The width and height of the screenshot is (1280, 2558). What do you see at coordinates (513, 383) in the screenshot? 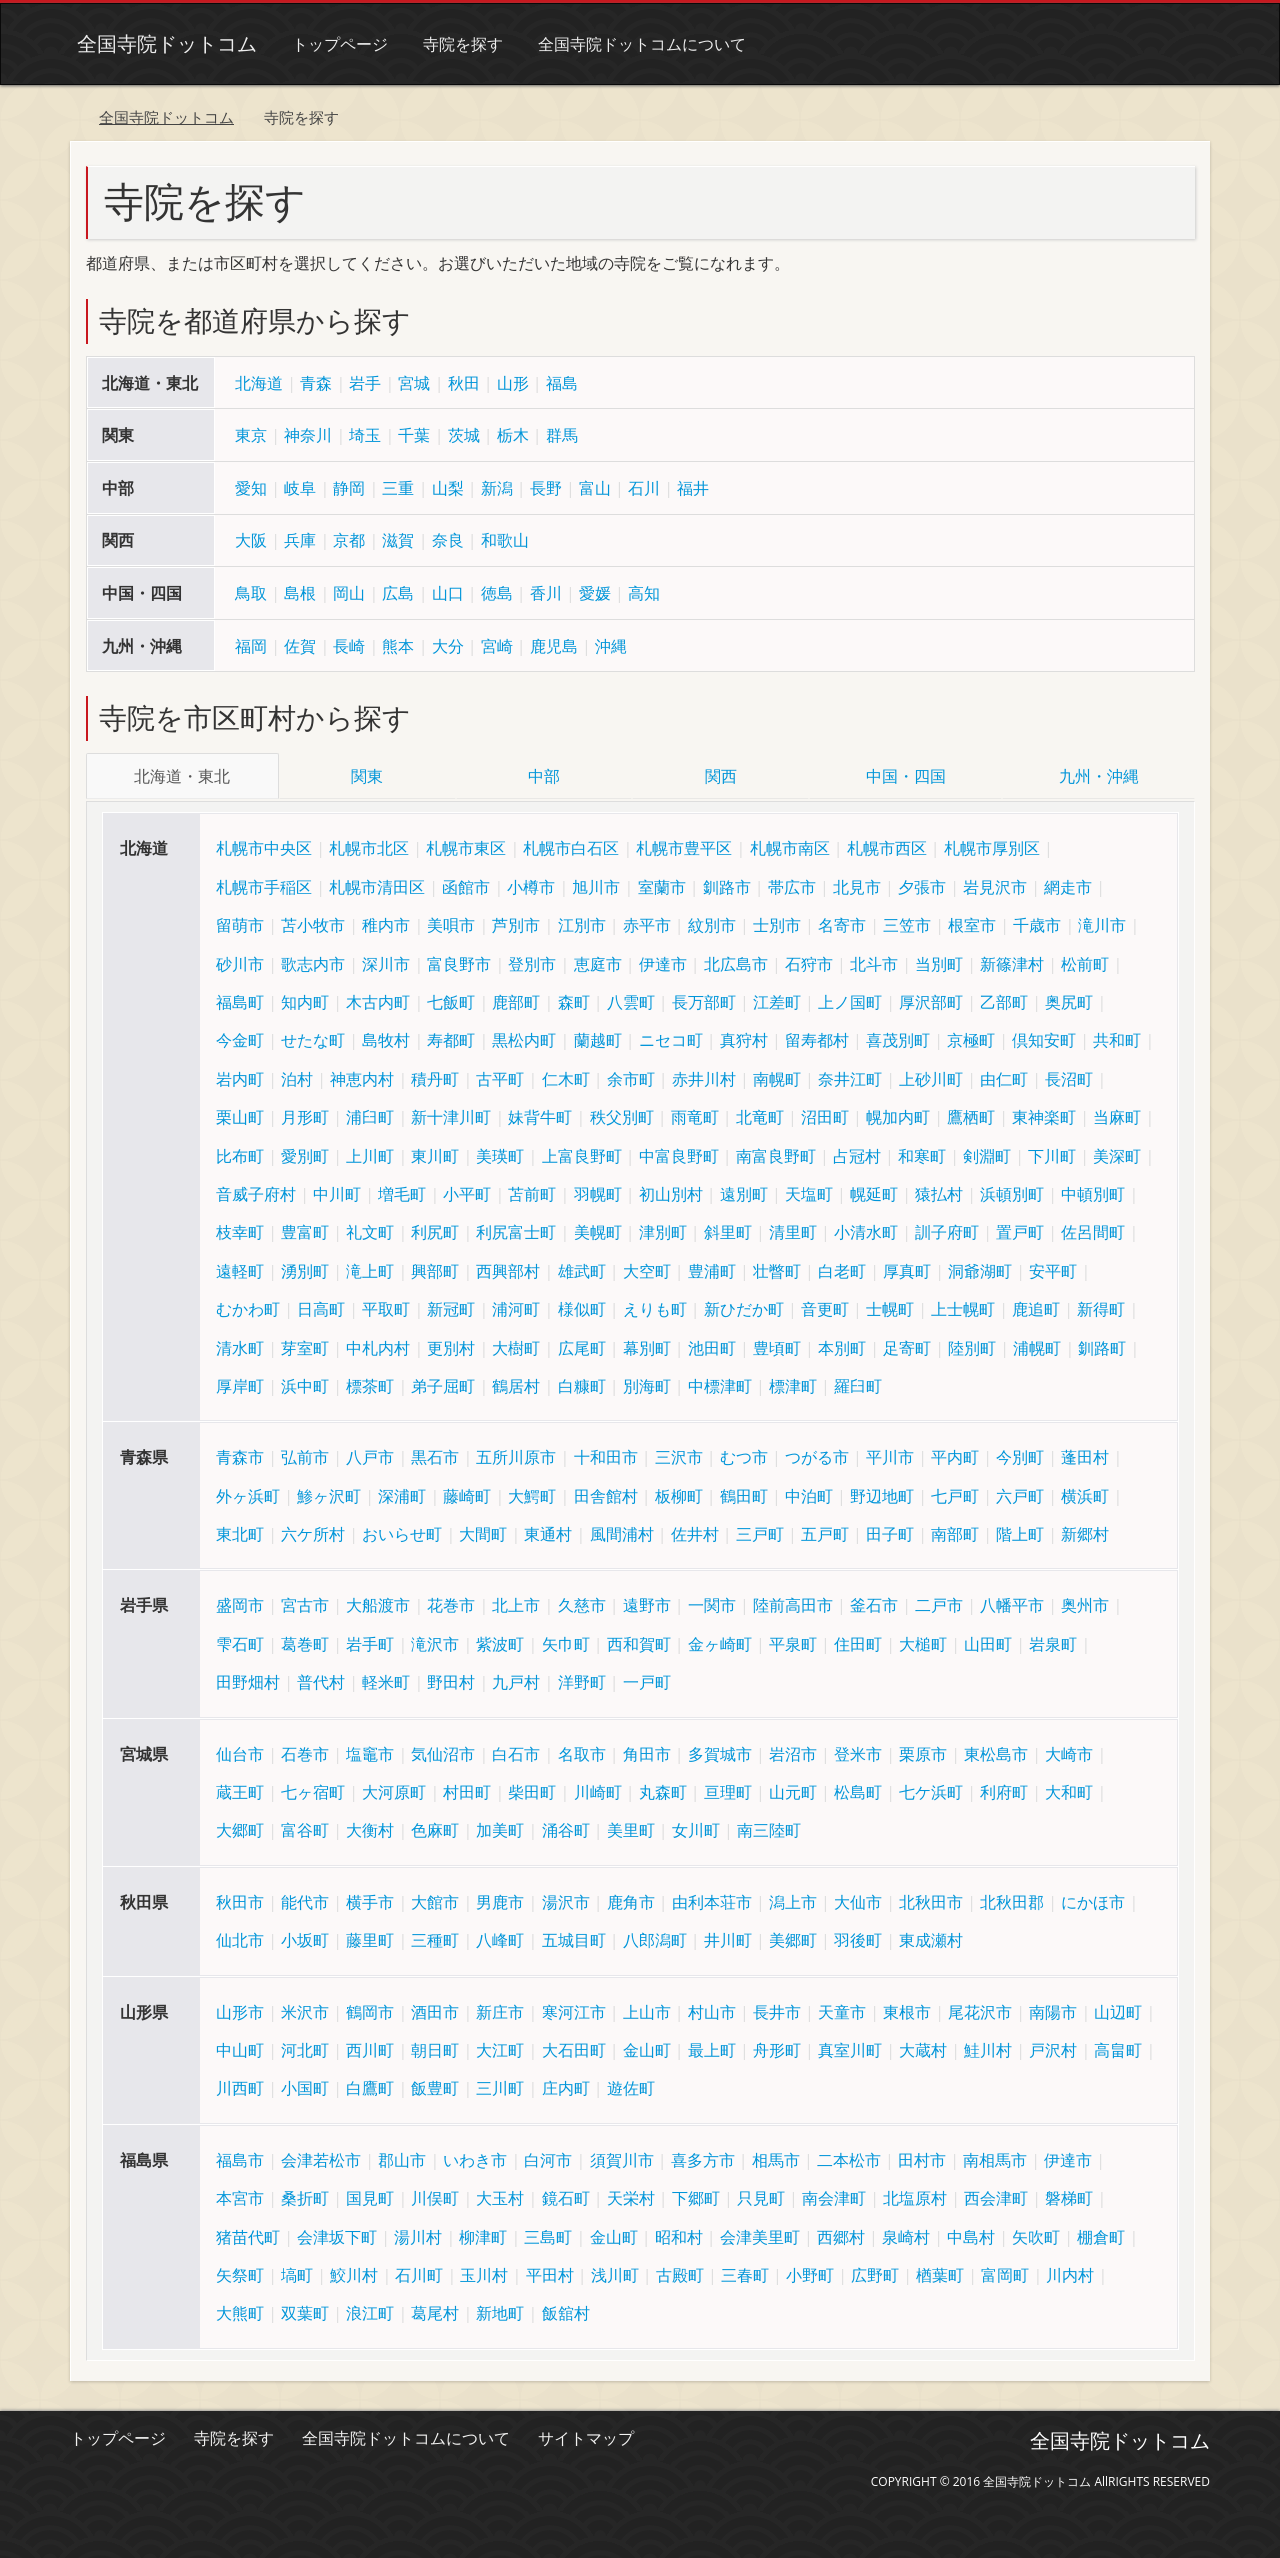
I see `山形` at bounding box center [513, 383].